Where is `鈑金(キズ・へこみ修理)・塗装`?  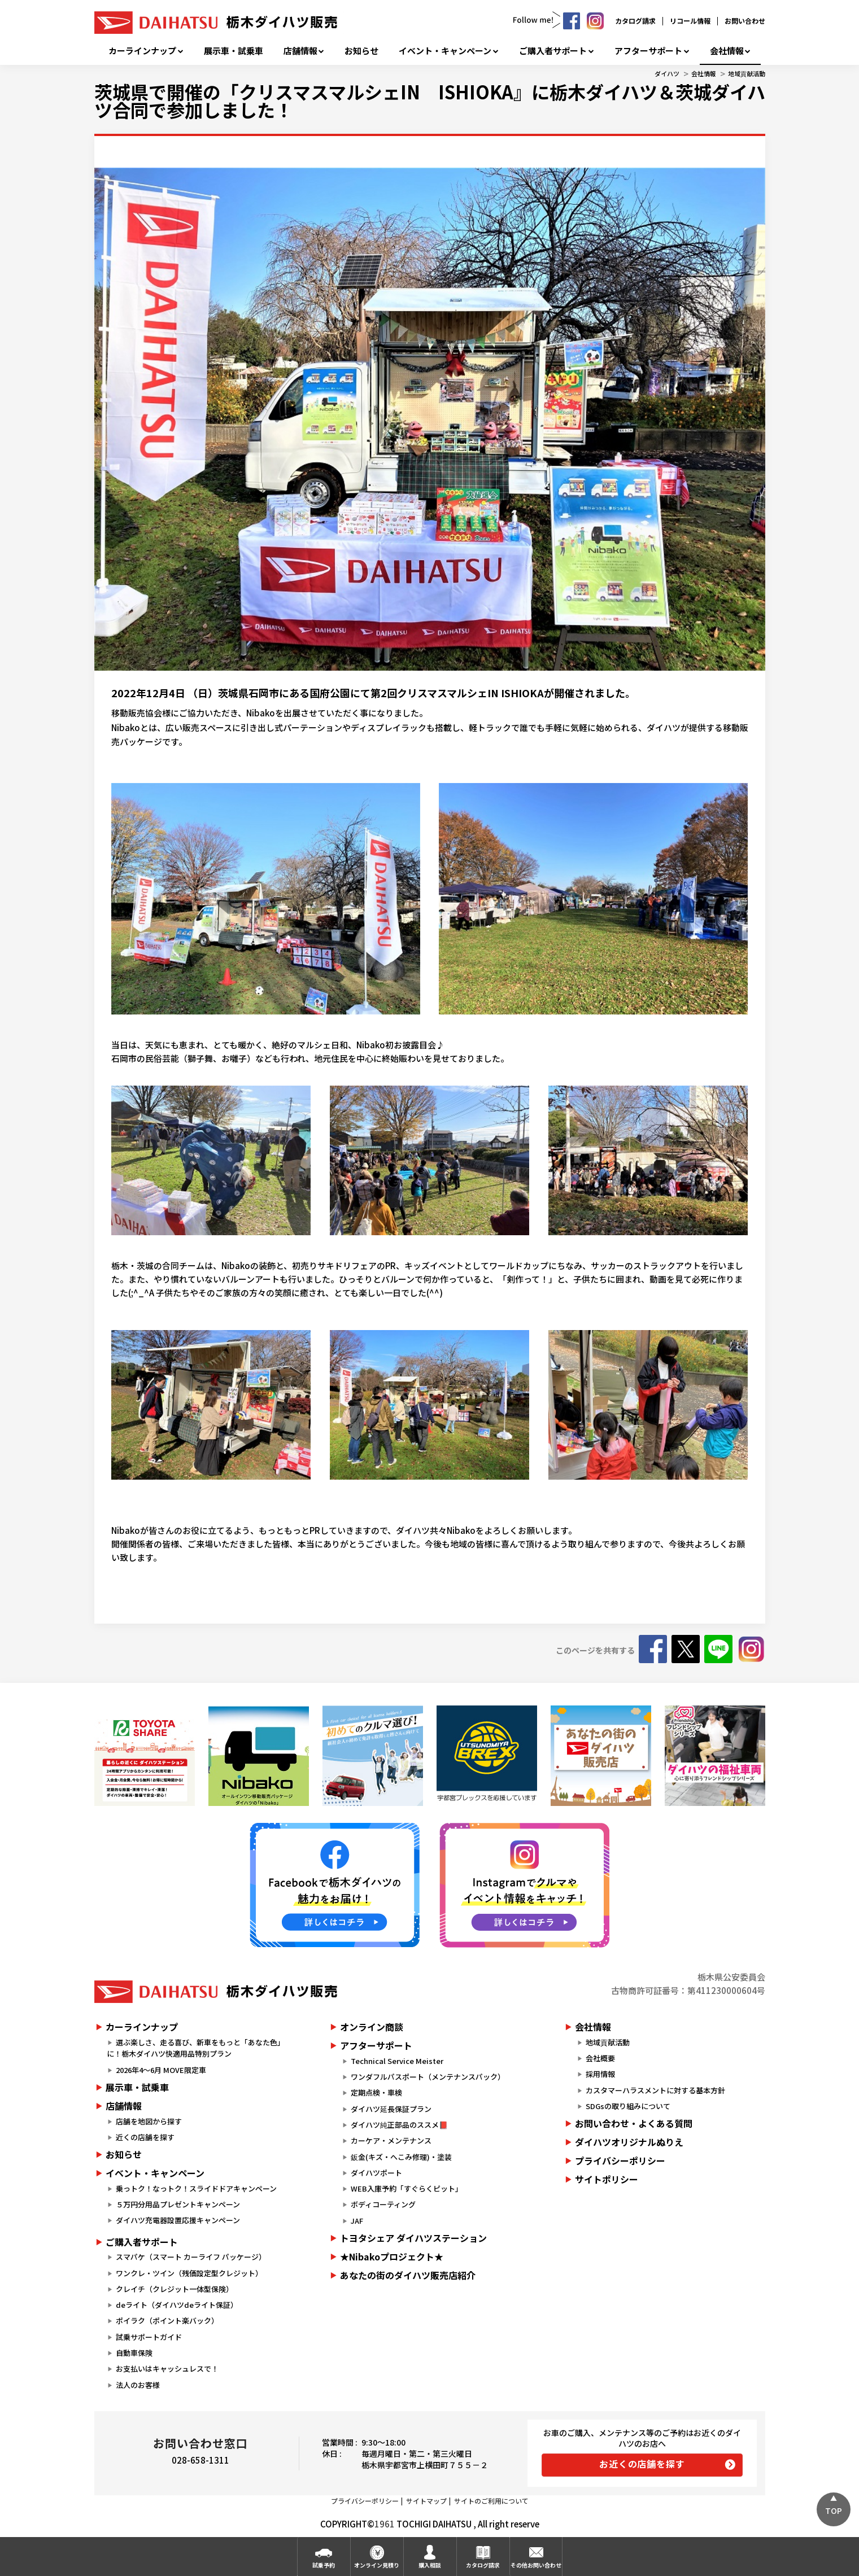
鈑金(キズ・へこみ修理)・塗装 is located at coordinates (401, 2156).